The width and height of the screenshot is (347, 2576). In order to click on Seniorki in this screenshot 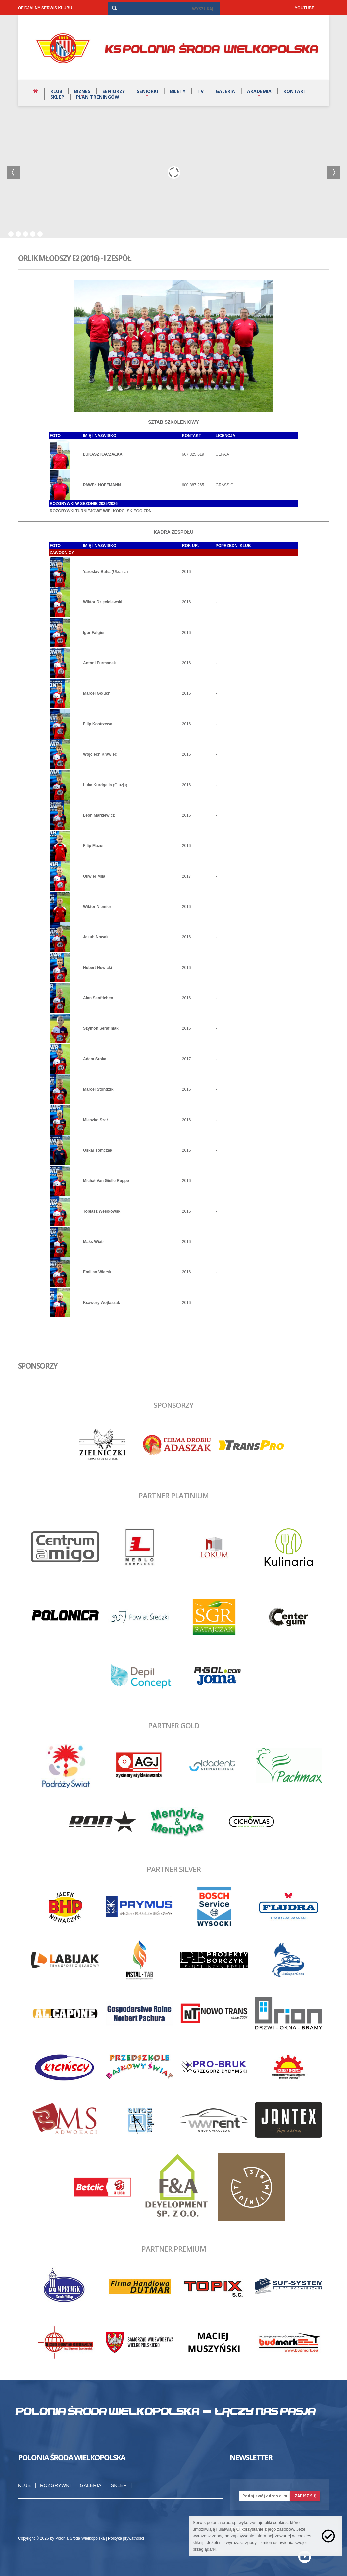, I will do `click(147, 91)`.